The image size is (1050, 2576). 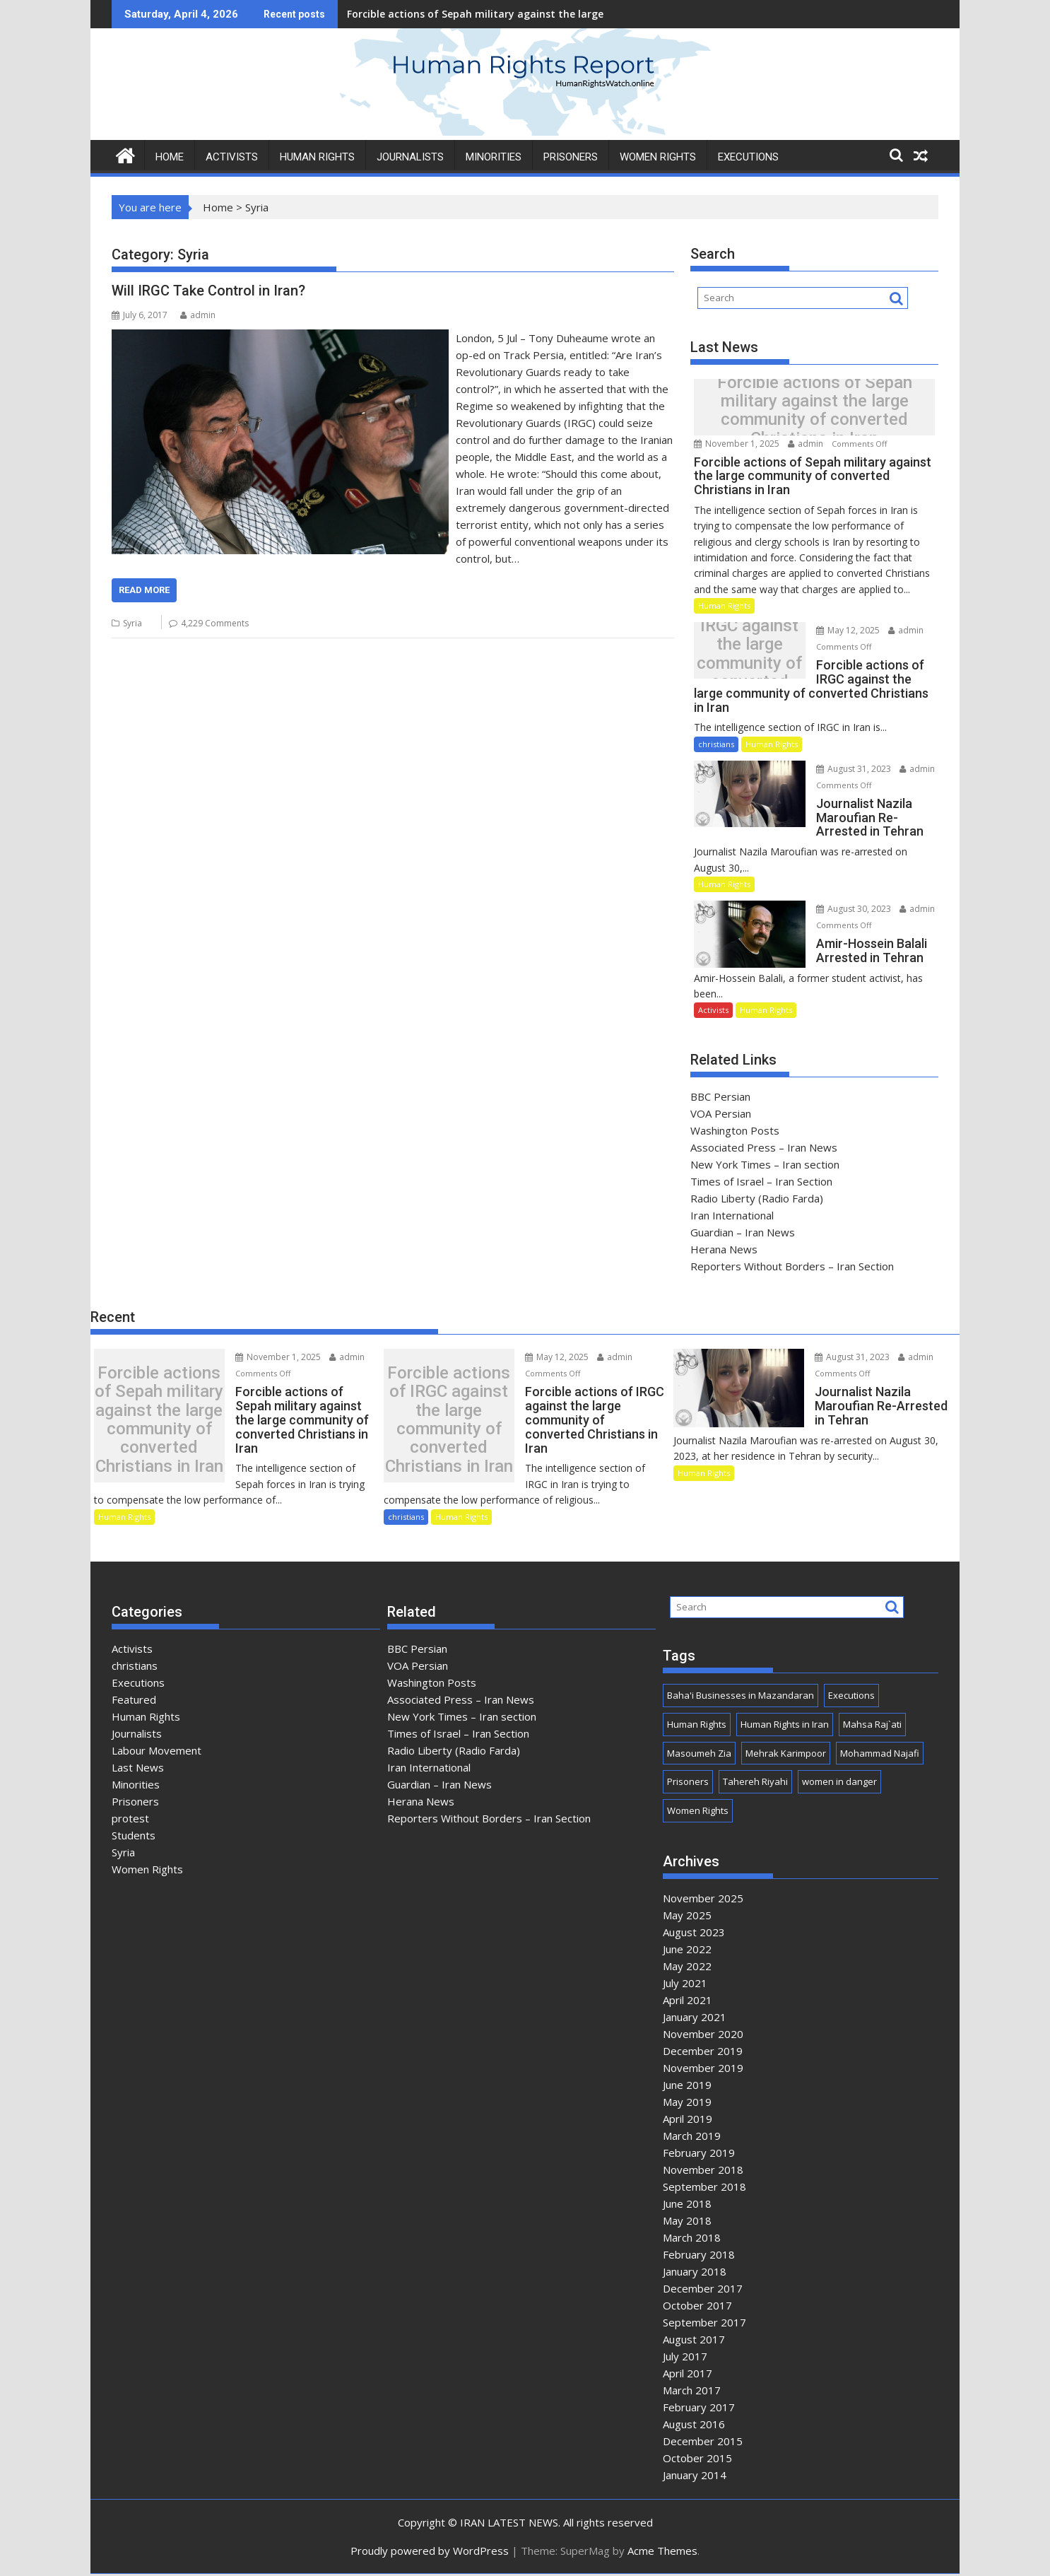 I want to click on March 2017, so click(x=692, y=2391).